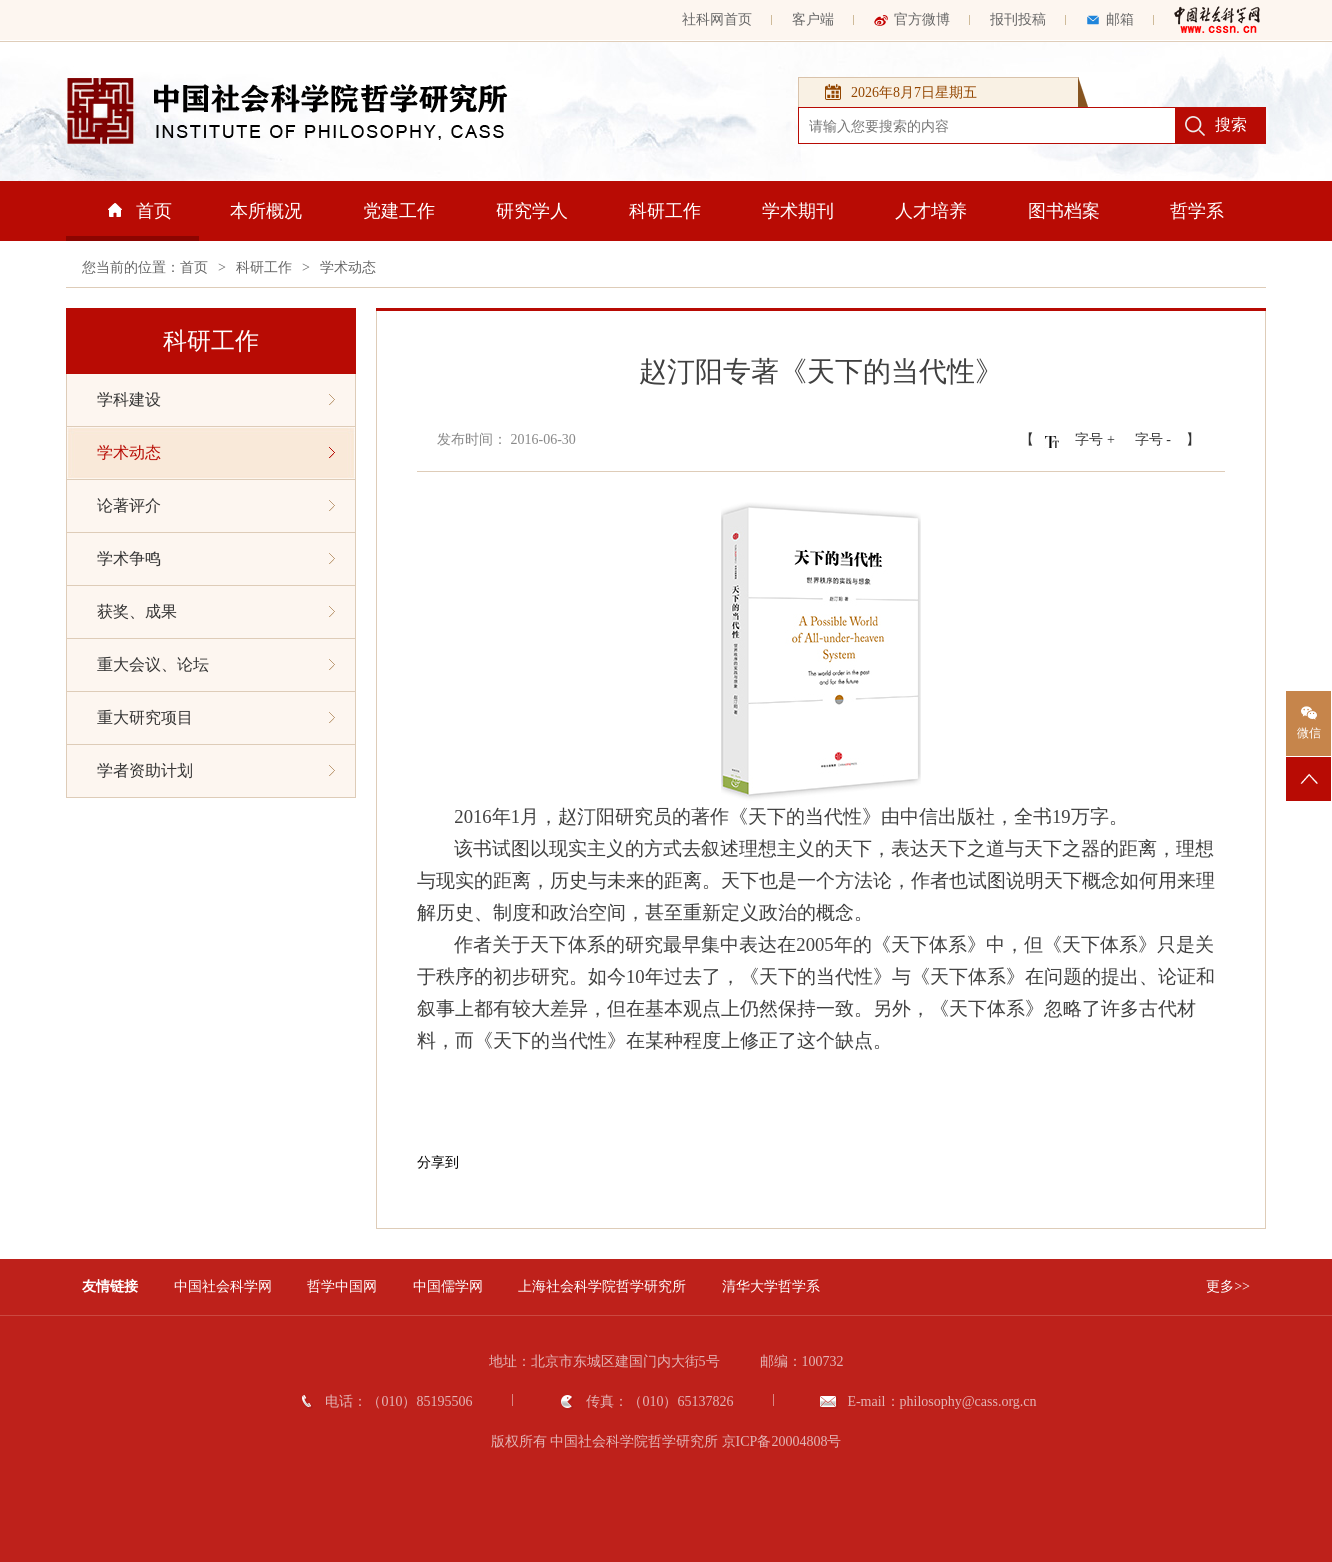 This screenshot has height=1562, width=1332. Describe the element at coordinates (1197, 211) in the screenshot. I see `哲学系` at that location.